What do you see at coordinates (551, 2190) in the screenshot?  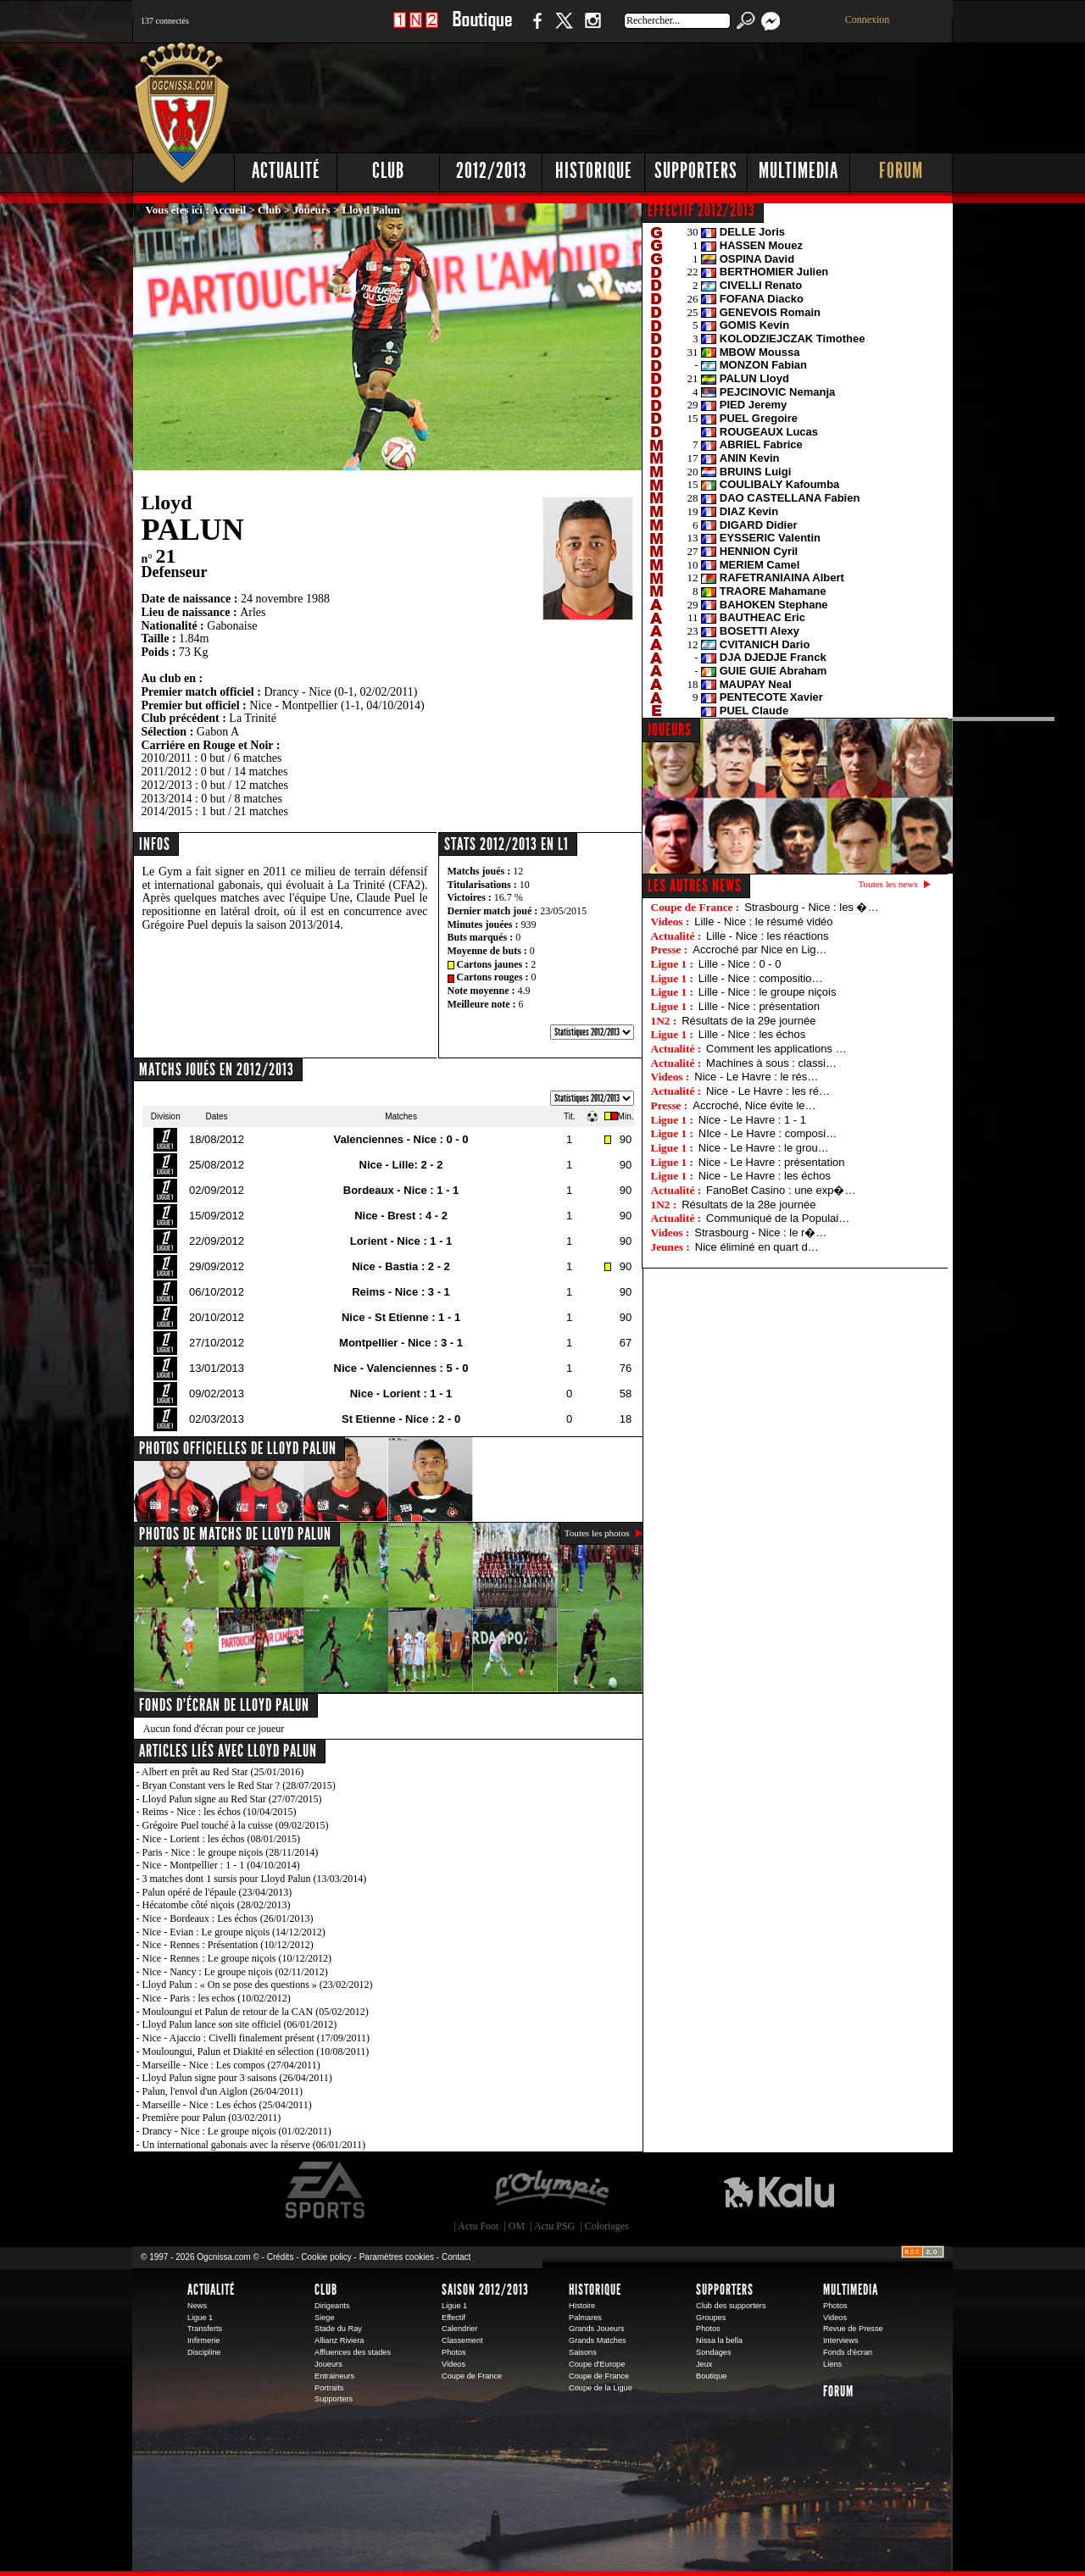 I see `L'Olympic Restaurant` at bounding box center [551, 2190].